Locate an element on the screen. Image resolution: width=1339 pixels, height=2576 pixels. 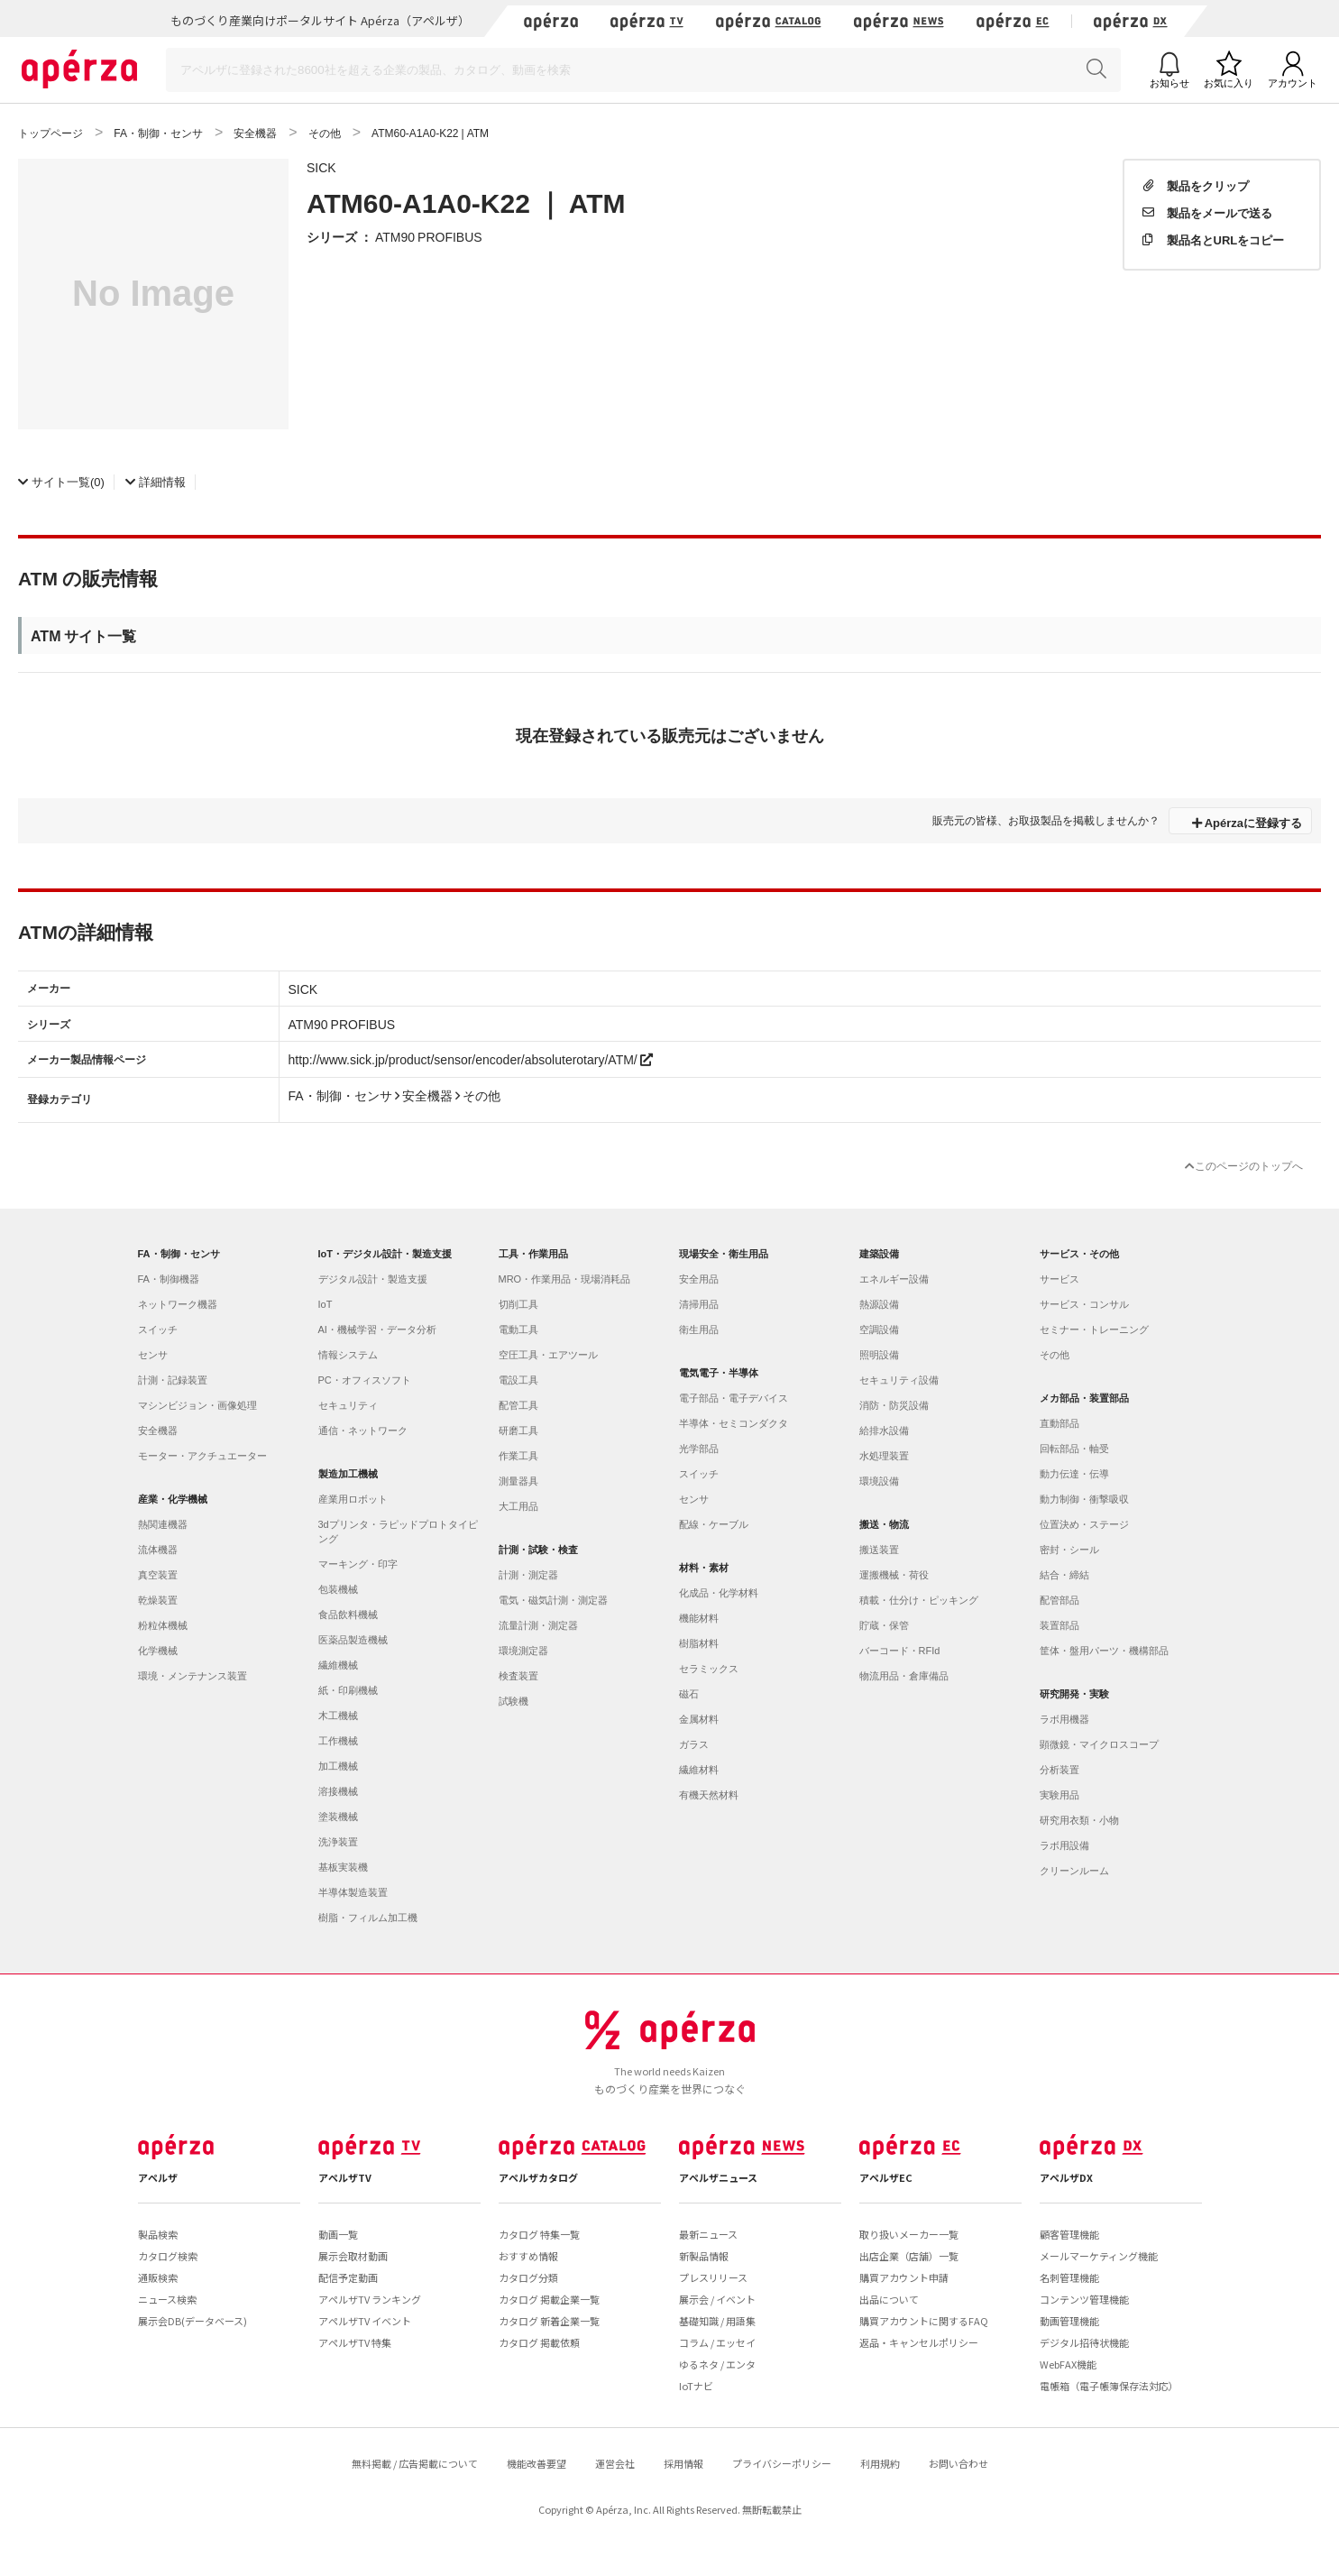
通信・ネットワーク is located at coordinates (363, 1430).